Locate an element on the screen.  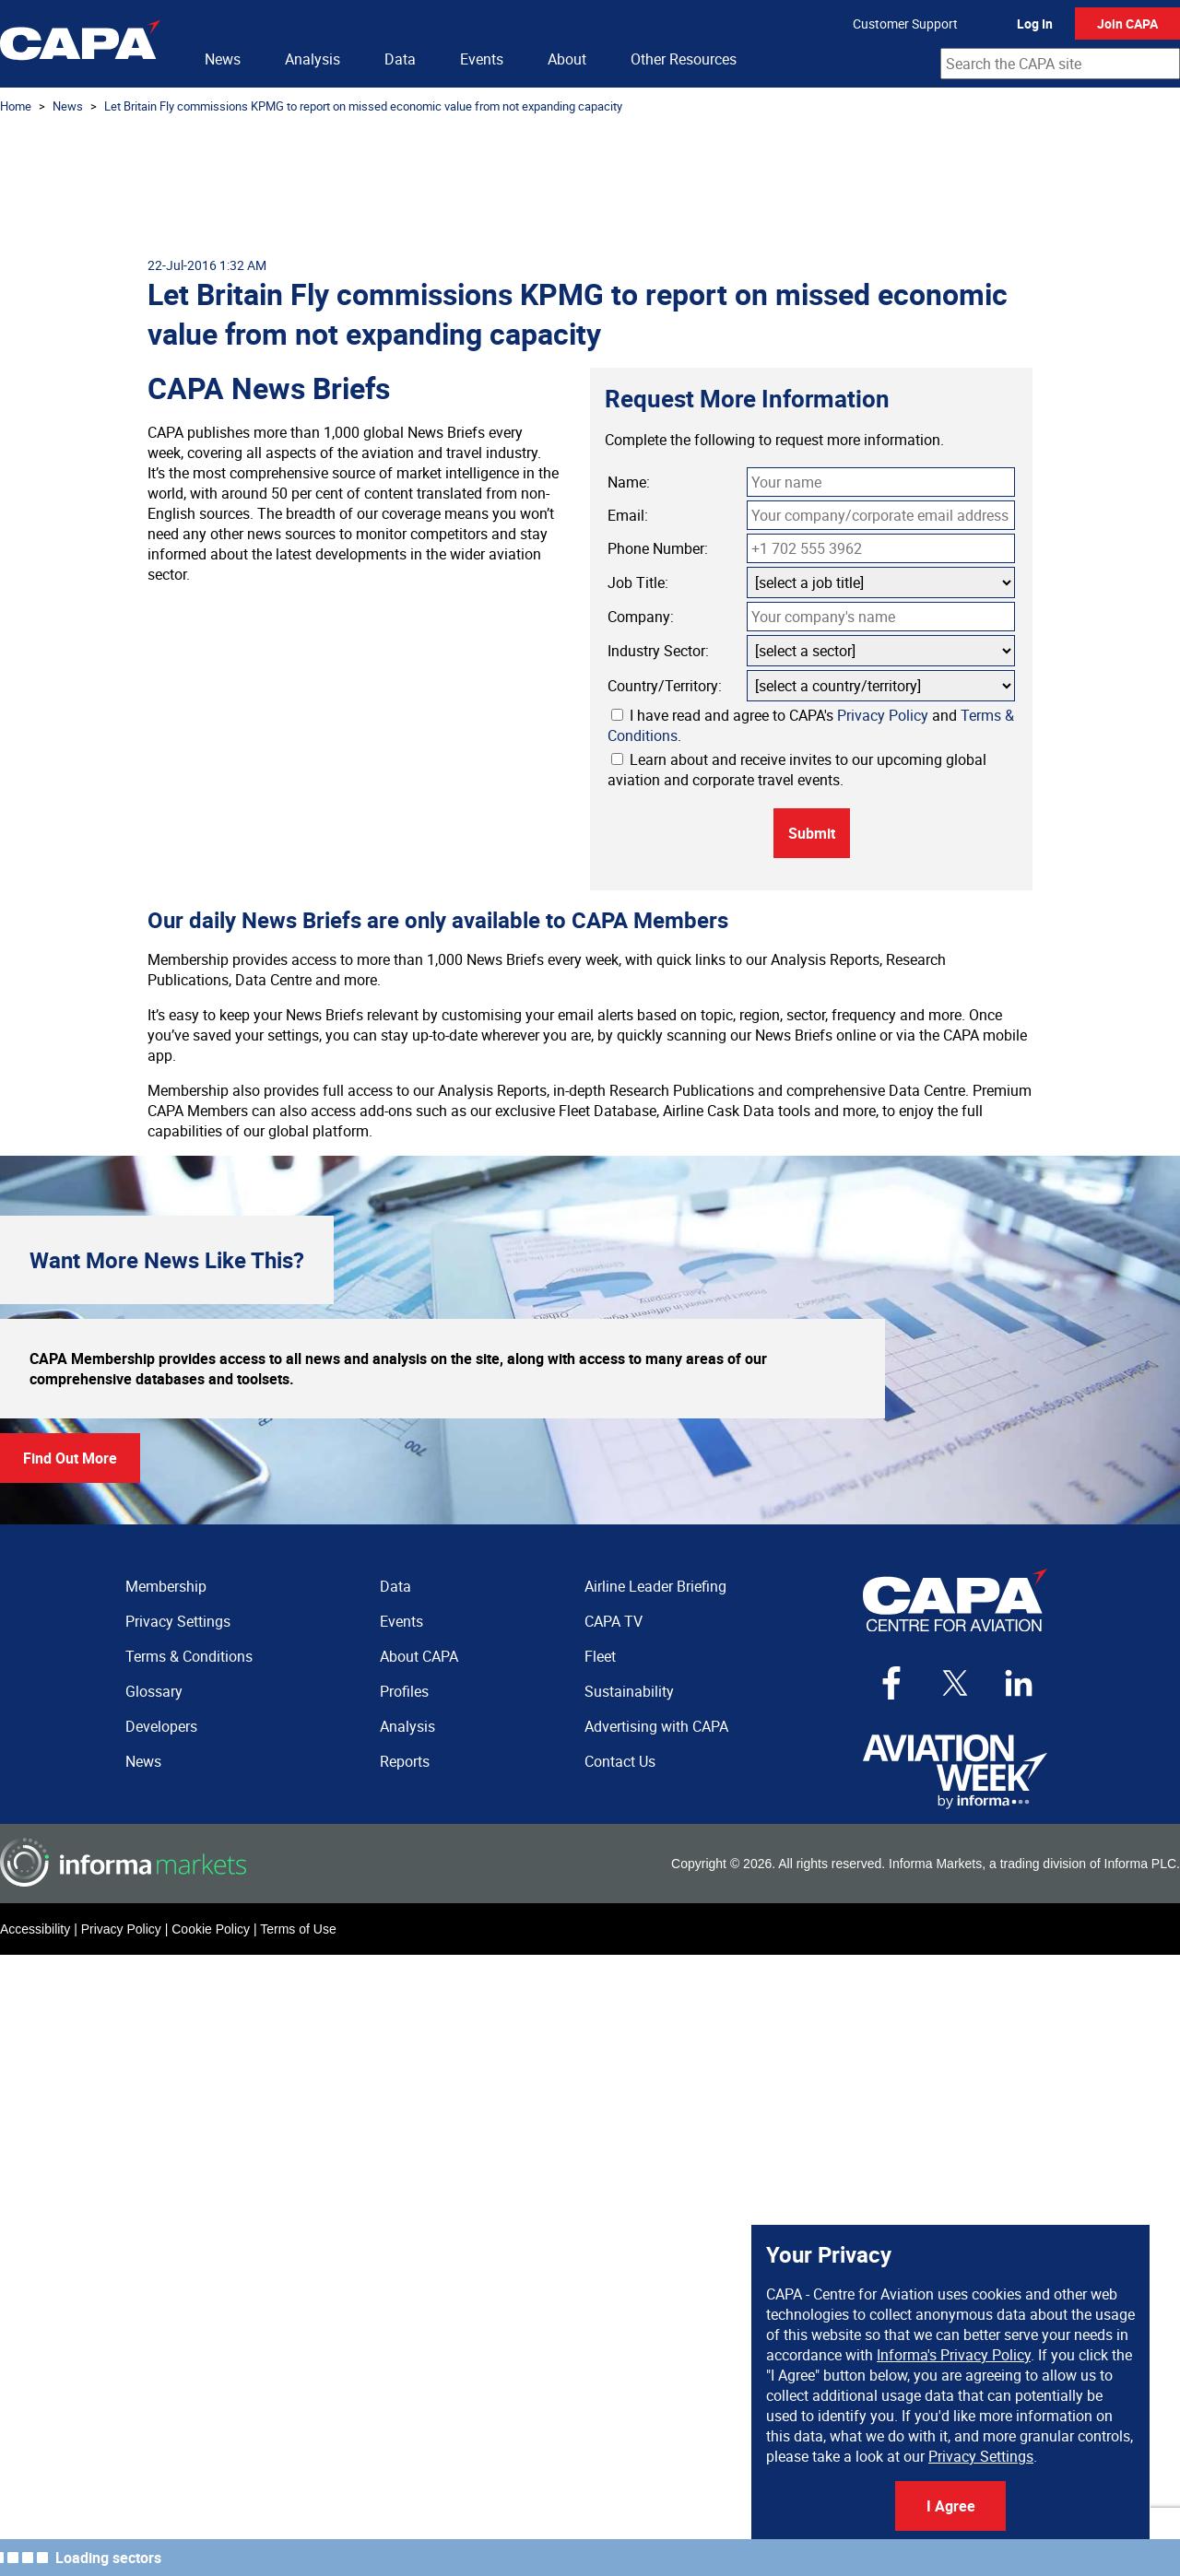
Join CAPA is located at coordinates (1127, 23).